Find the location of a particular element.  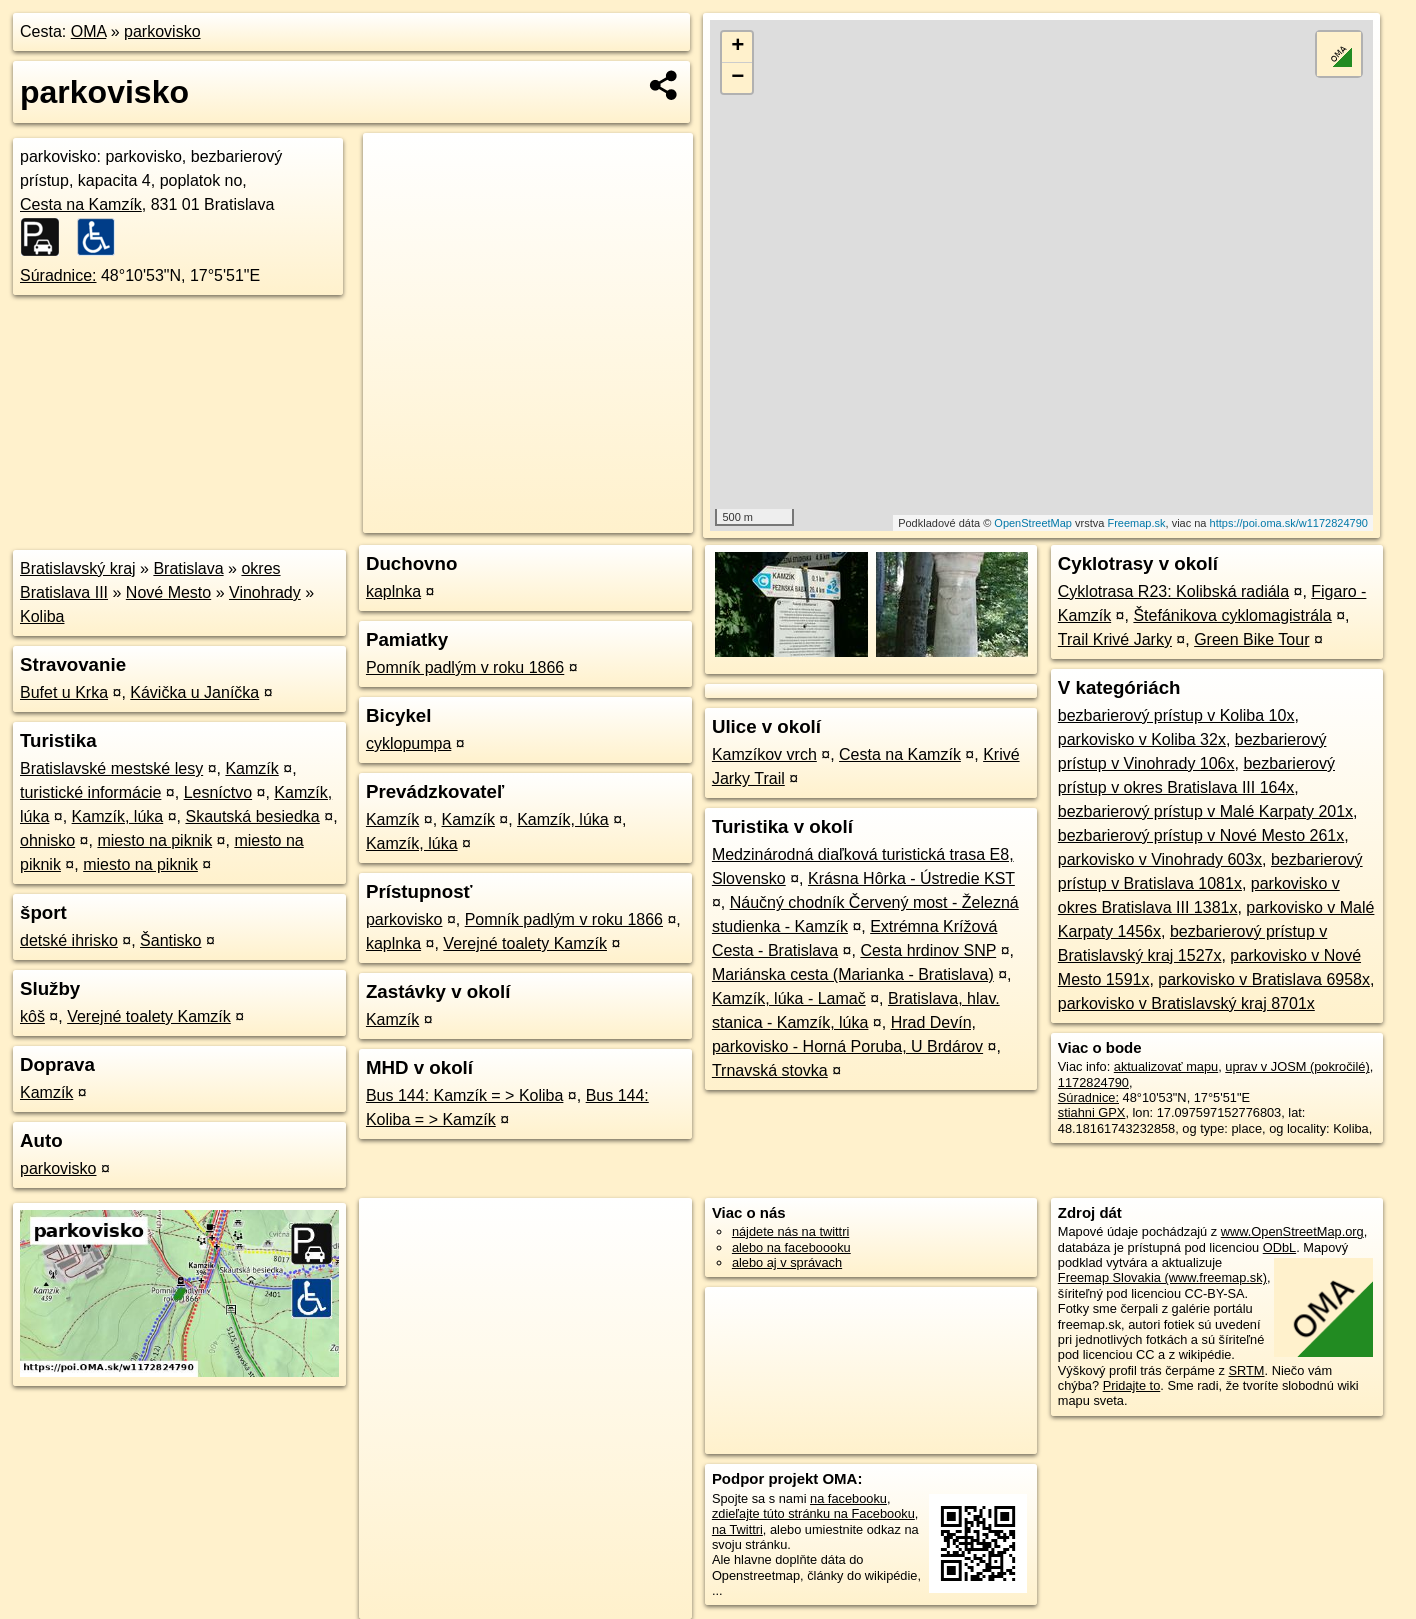

Bratislavský kraj is located at coordinates (78, 568).